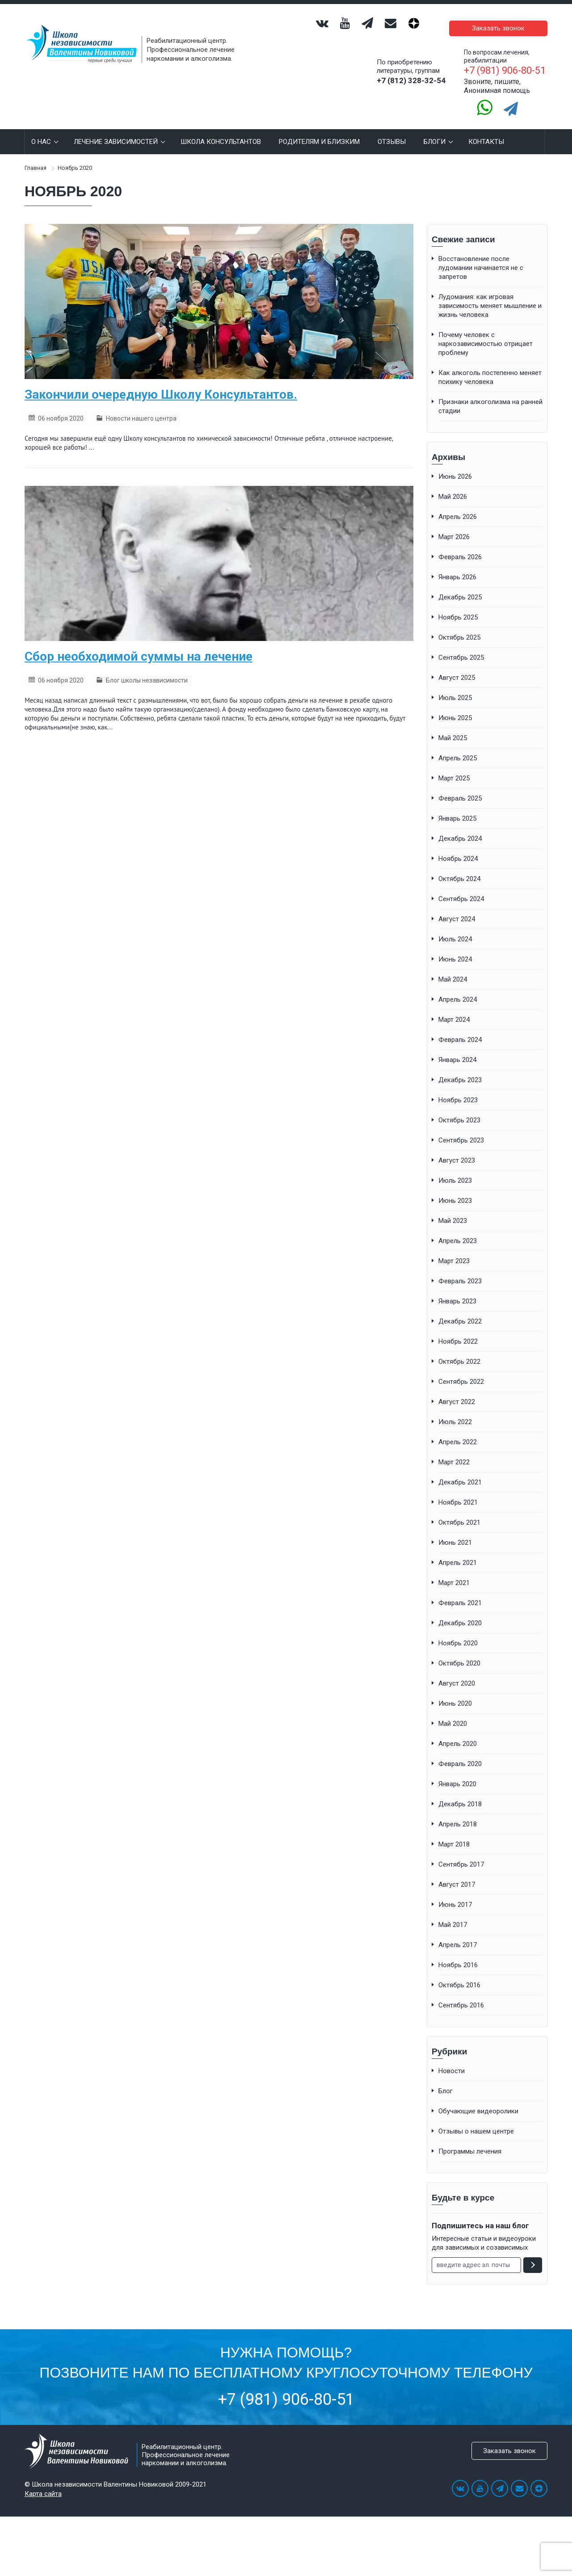 This screenshot has height=2576, width=572. What do you see at coordinates (460, 1610) in the screenshot?
I see `Декабрь 2020` at bounding box center [460, 1610].